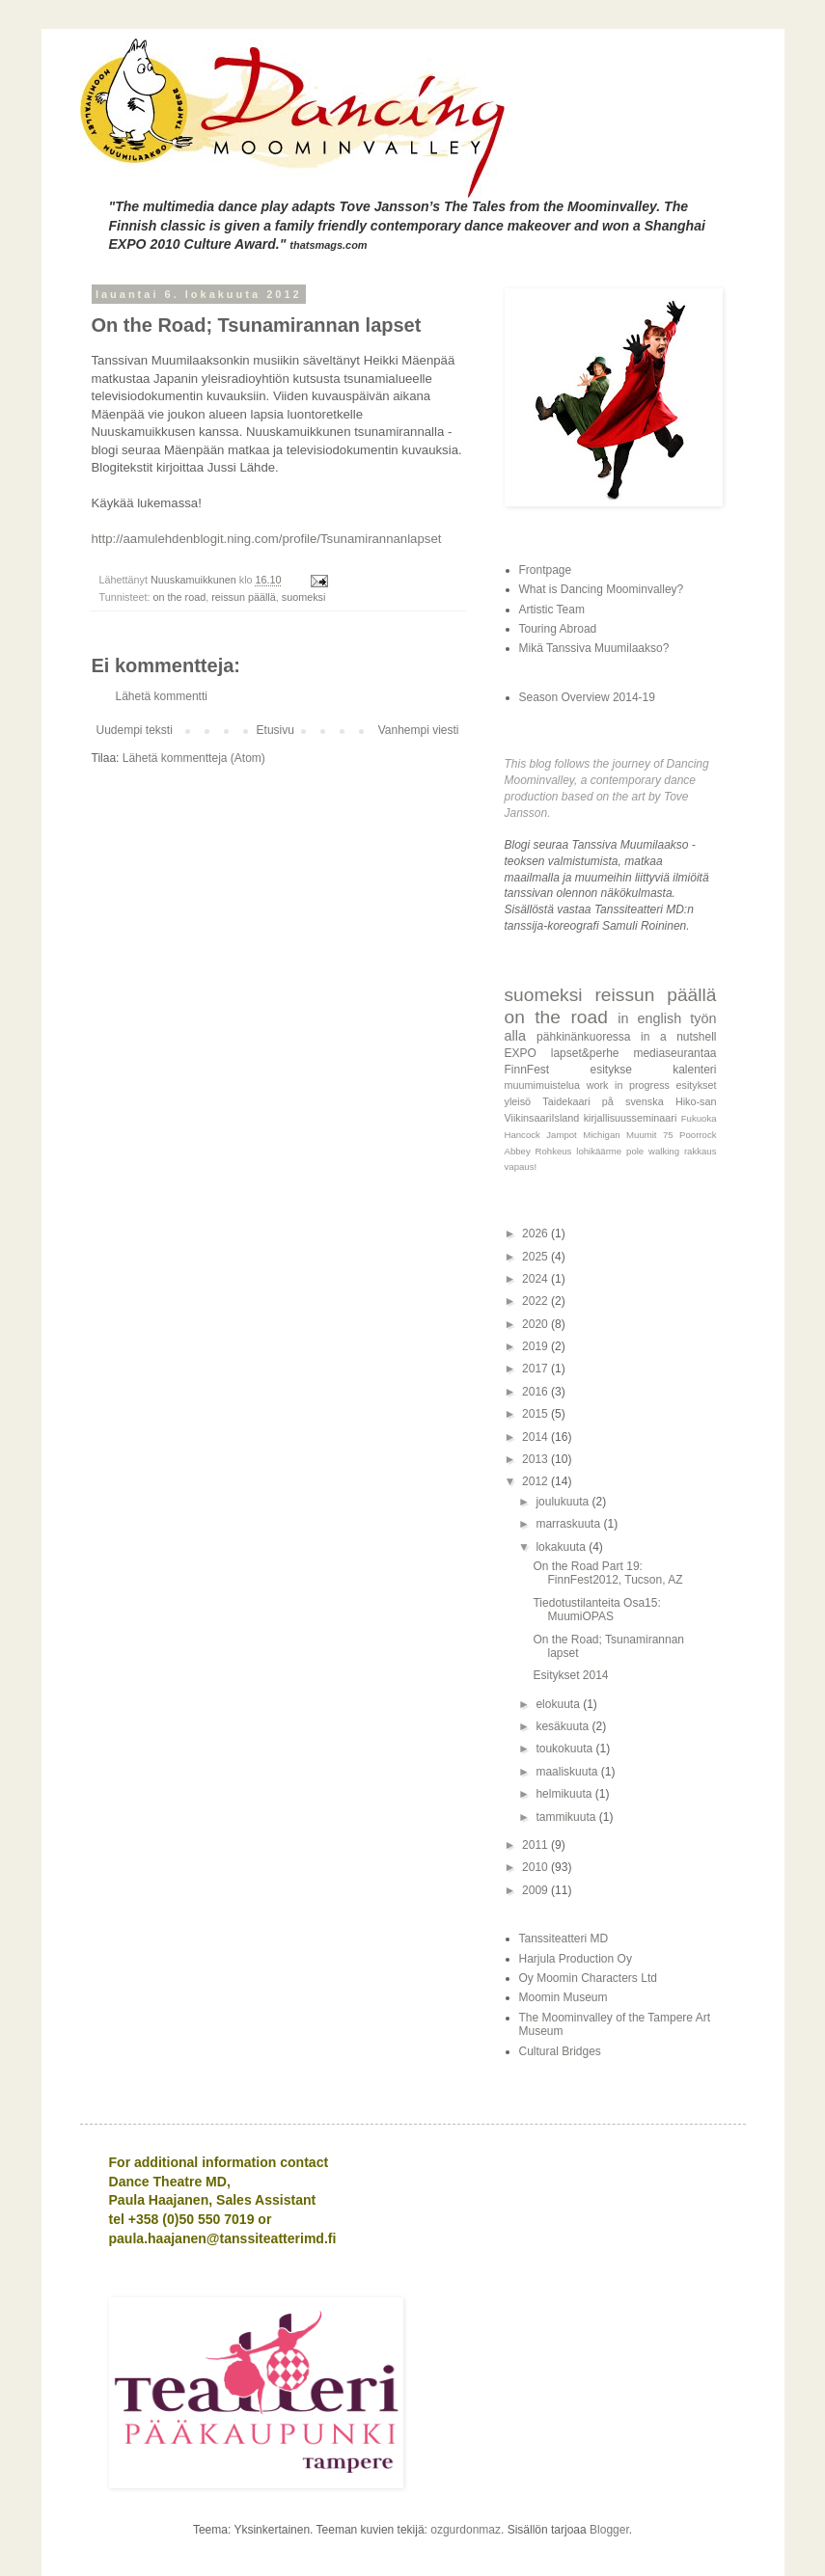 This screenshot has height=2576, width=825. I want to click on esitykse, so click(610, 1069).